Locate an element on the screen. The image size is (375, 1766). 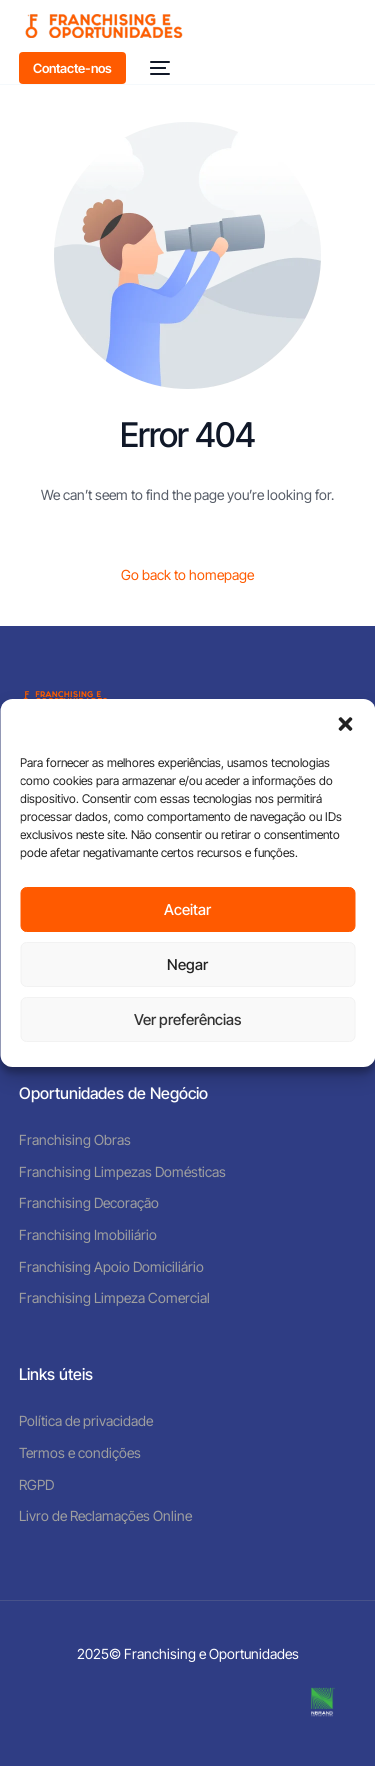
[mobile-menu] is located at coordinates (158, 68).